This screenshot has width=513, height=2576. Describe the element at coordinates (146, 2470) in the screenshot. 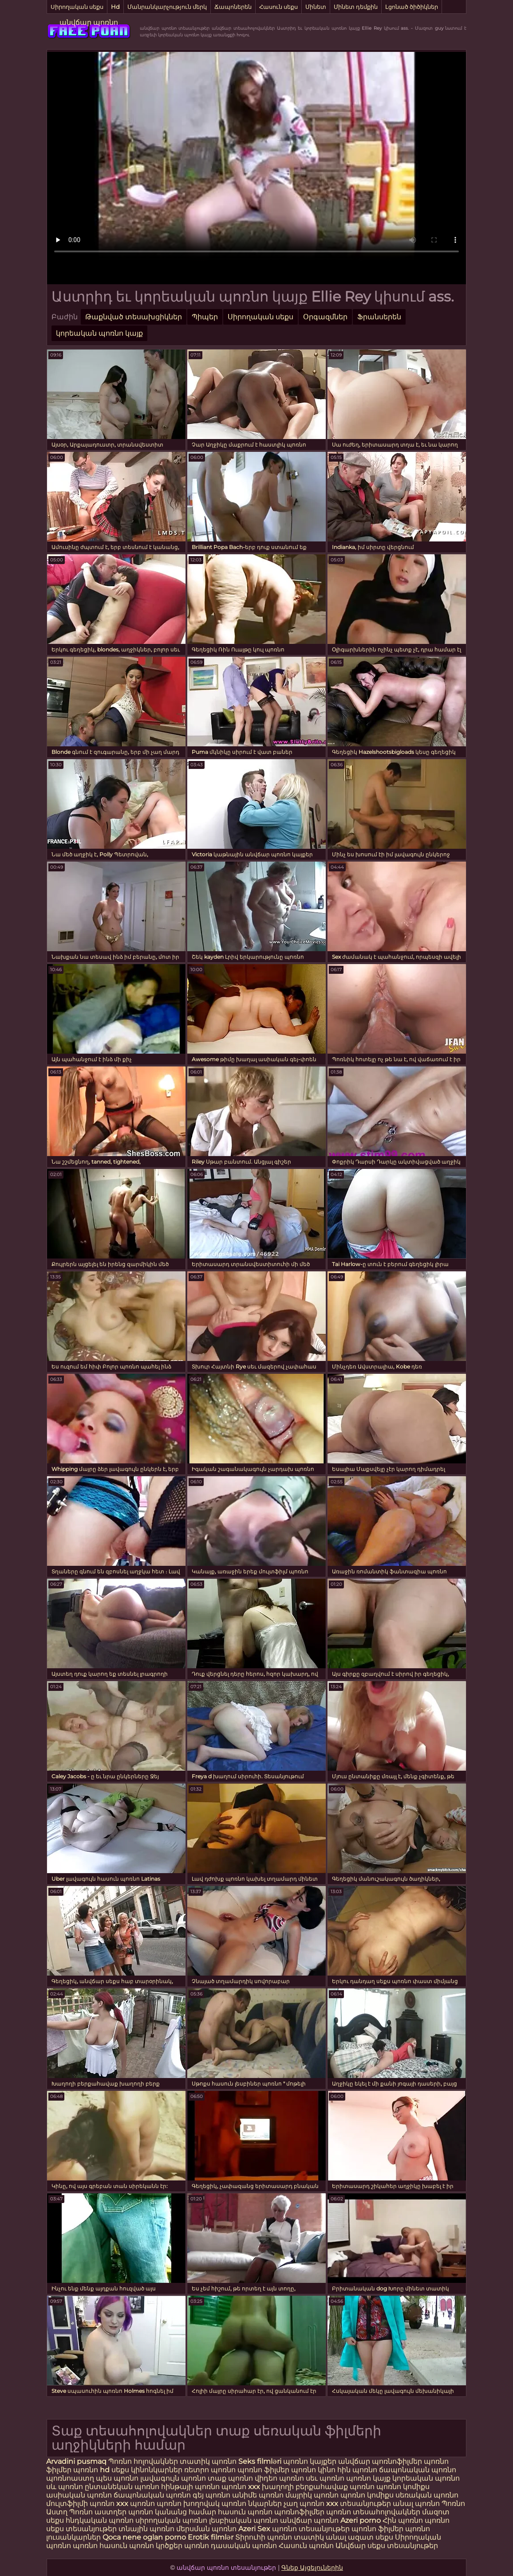

I see `սեքս կինոնկարներ` at that location.